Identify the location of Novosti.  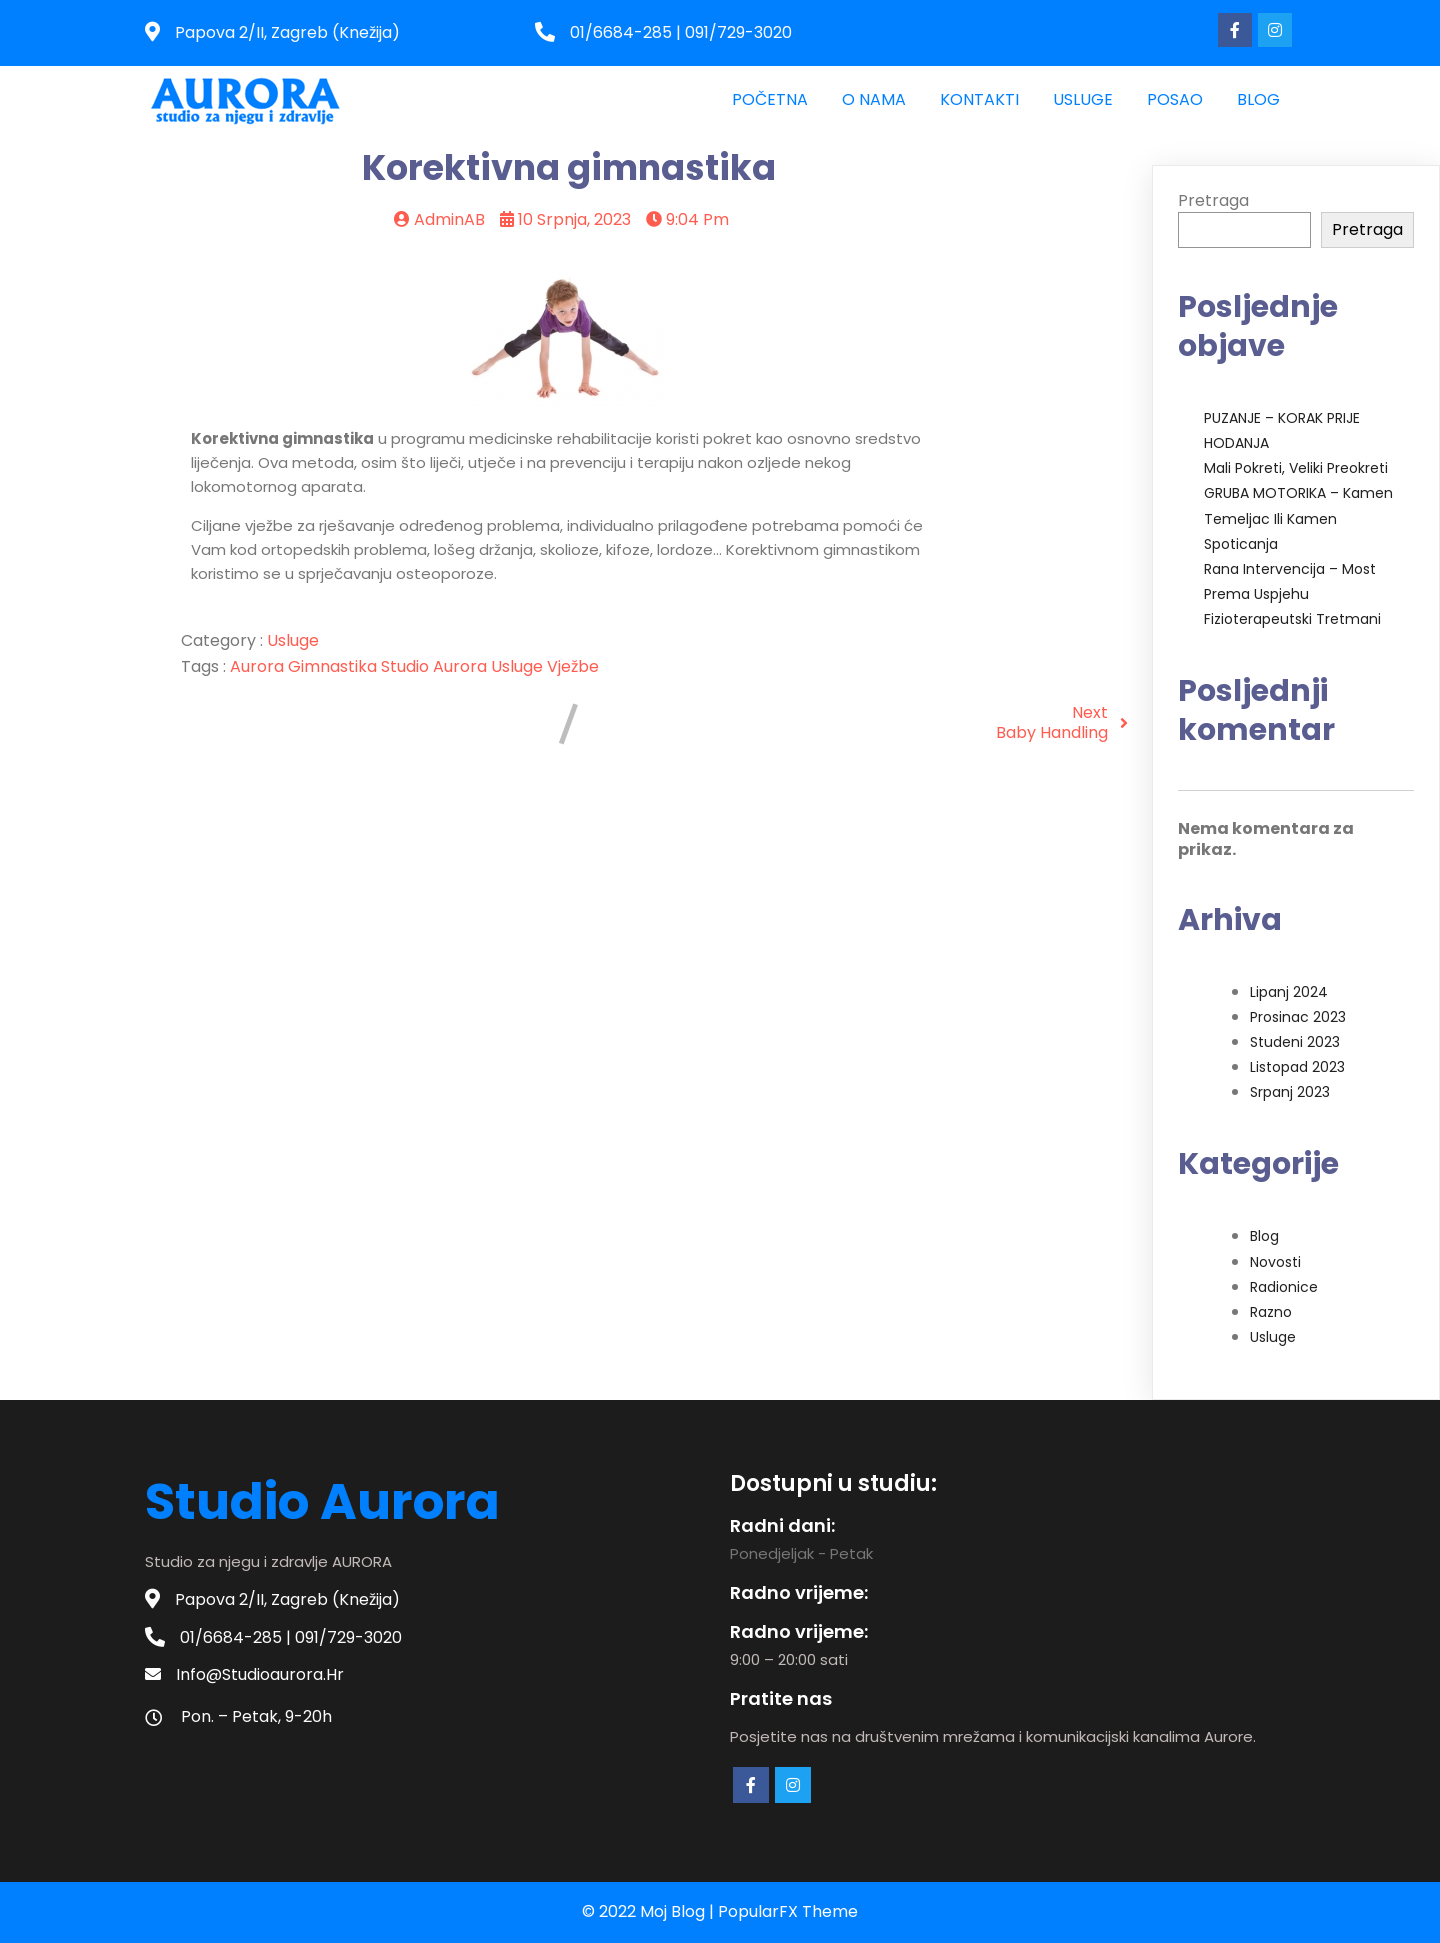
(1275, 1262).